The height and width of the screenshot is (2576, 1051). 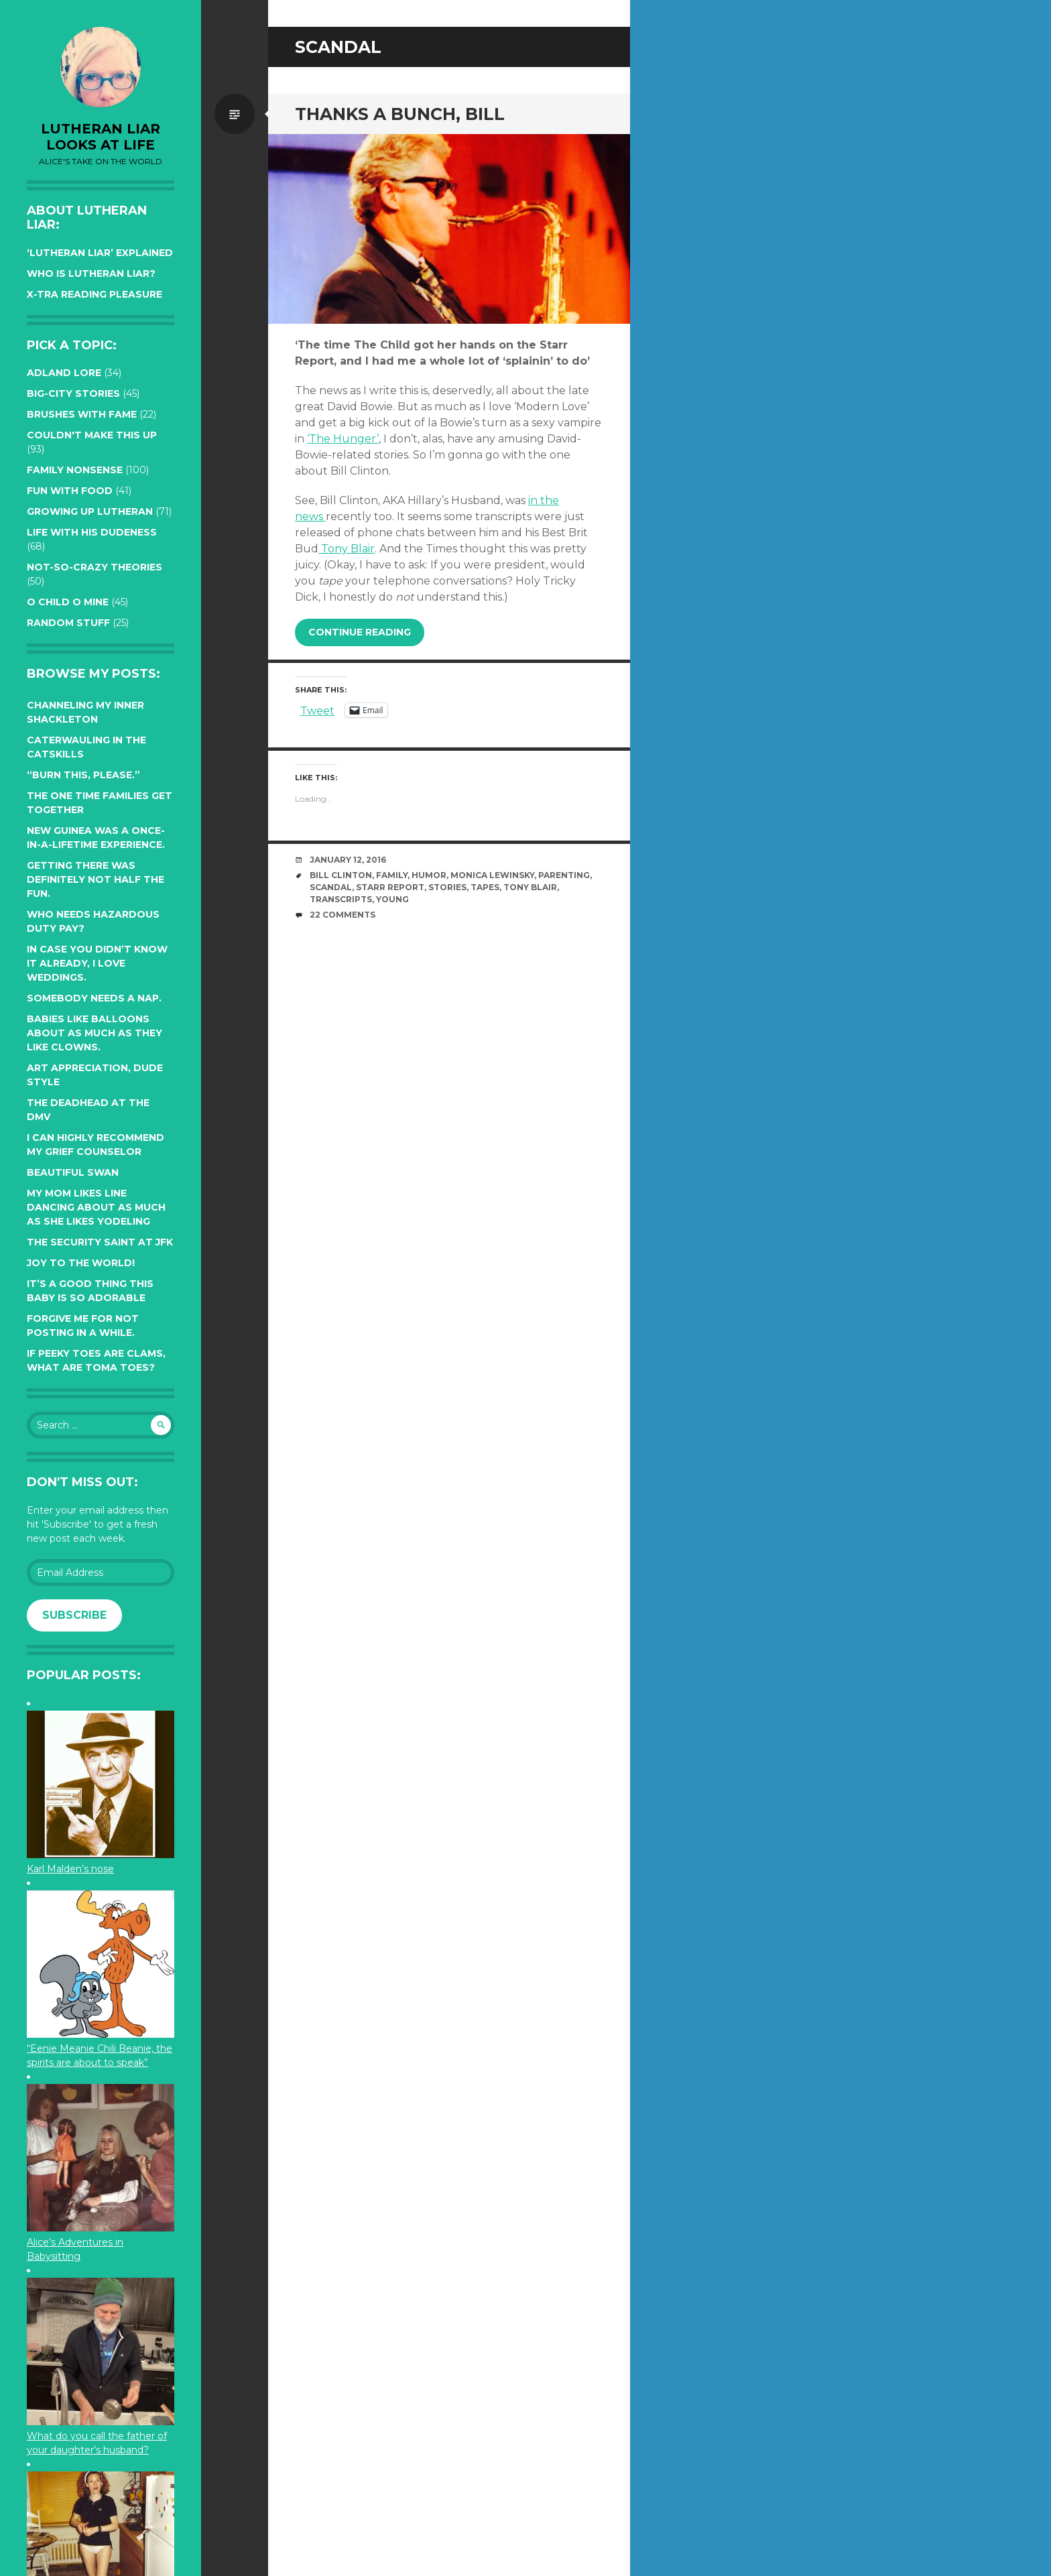 What do you see at coordinates (64, 373) in the screenshot?
I see `Adland Lore` at bounding box center [64, 373].